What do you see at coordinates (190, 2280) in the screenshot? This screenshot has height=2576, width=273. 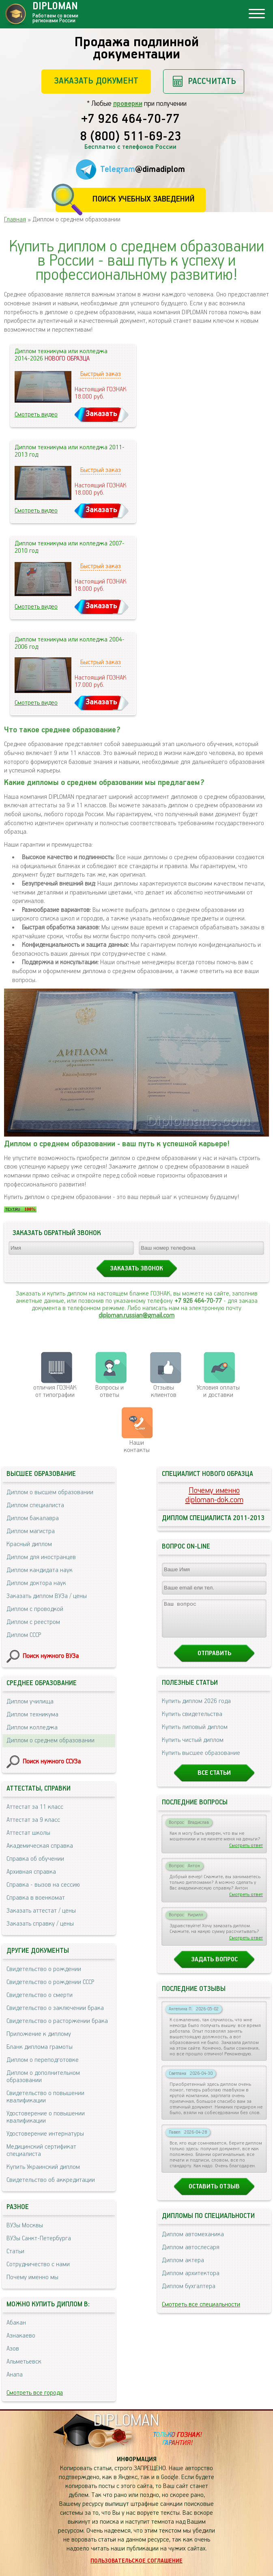 I see `Диплом архитектора` at bounding box center [190, 2280].